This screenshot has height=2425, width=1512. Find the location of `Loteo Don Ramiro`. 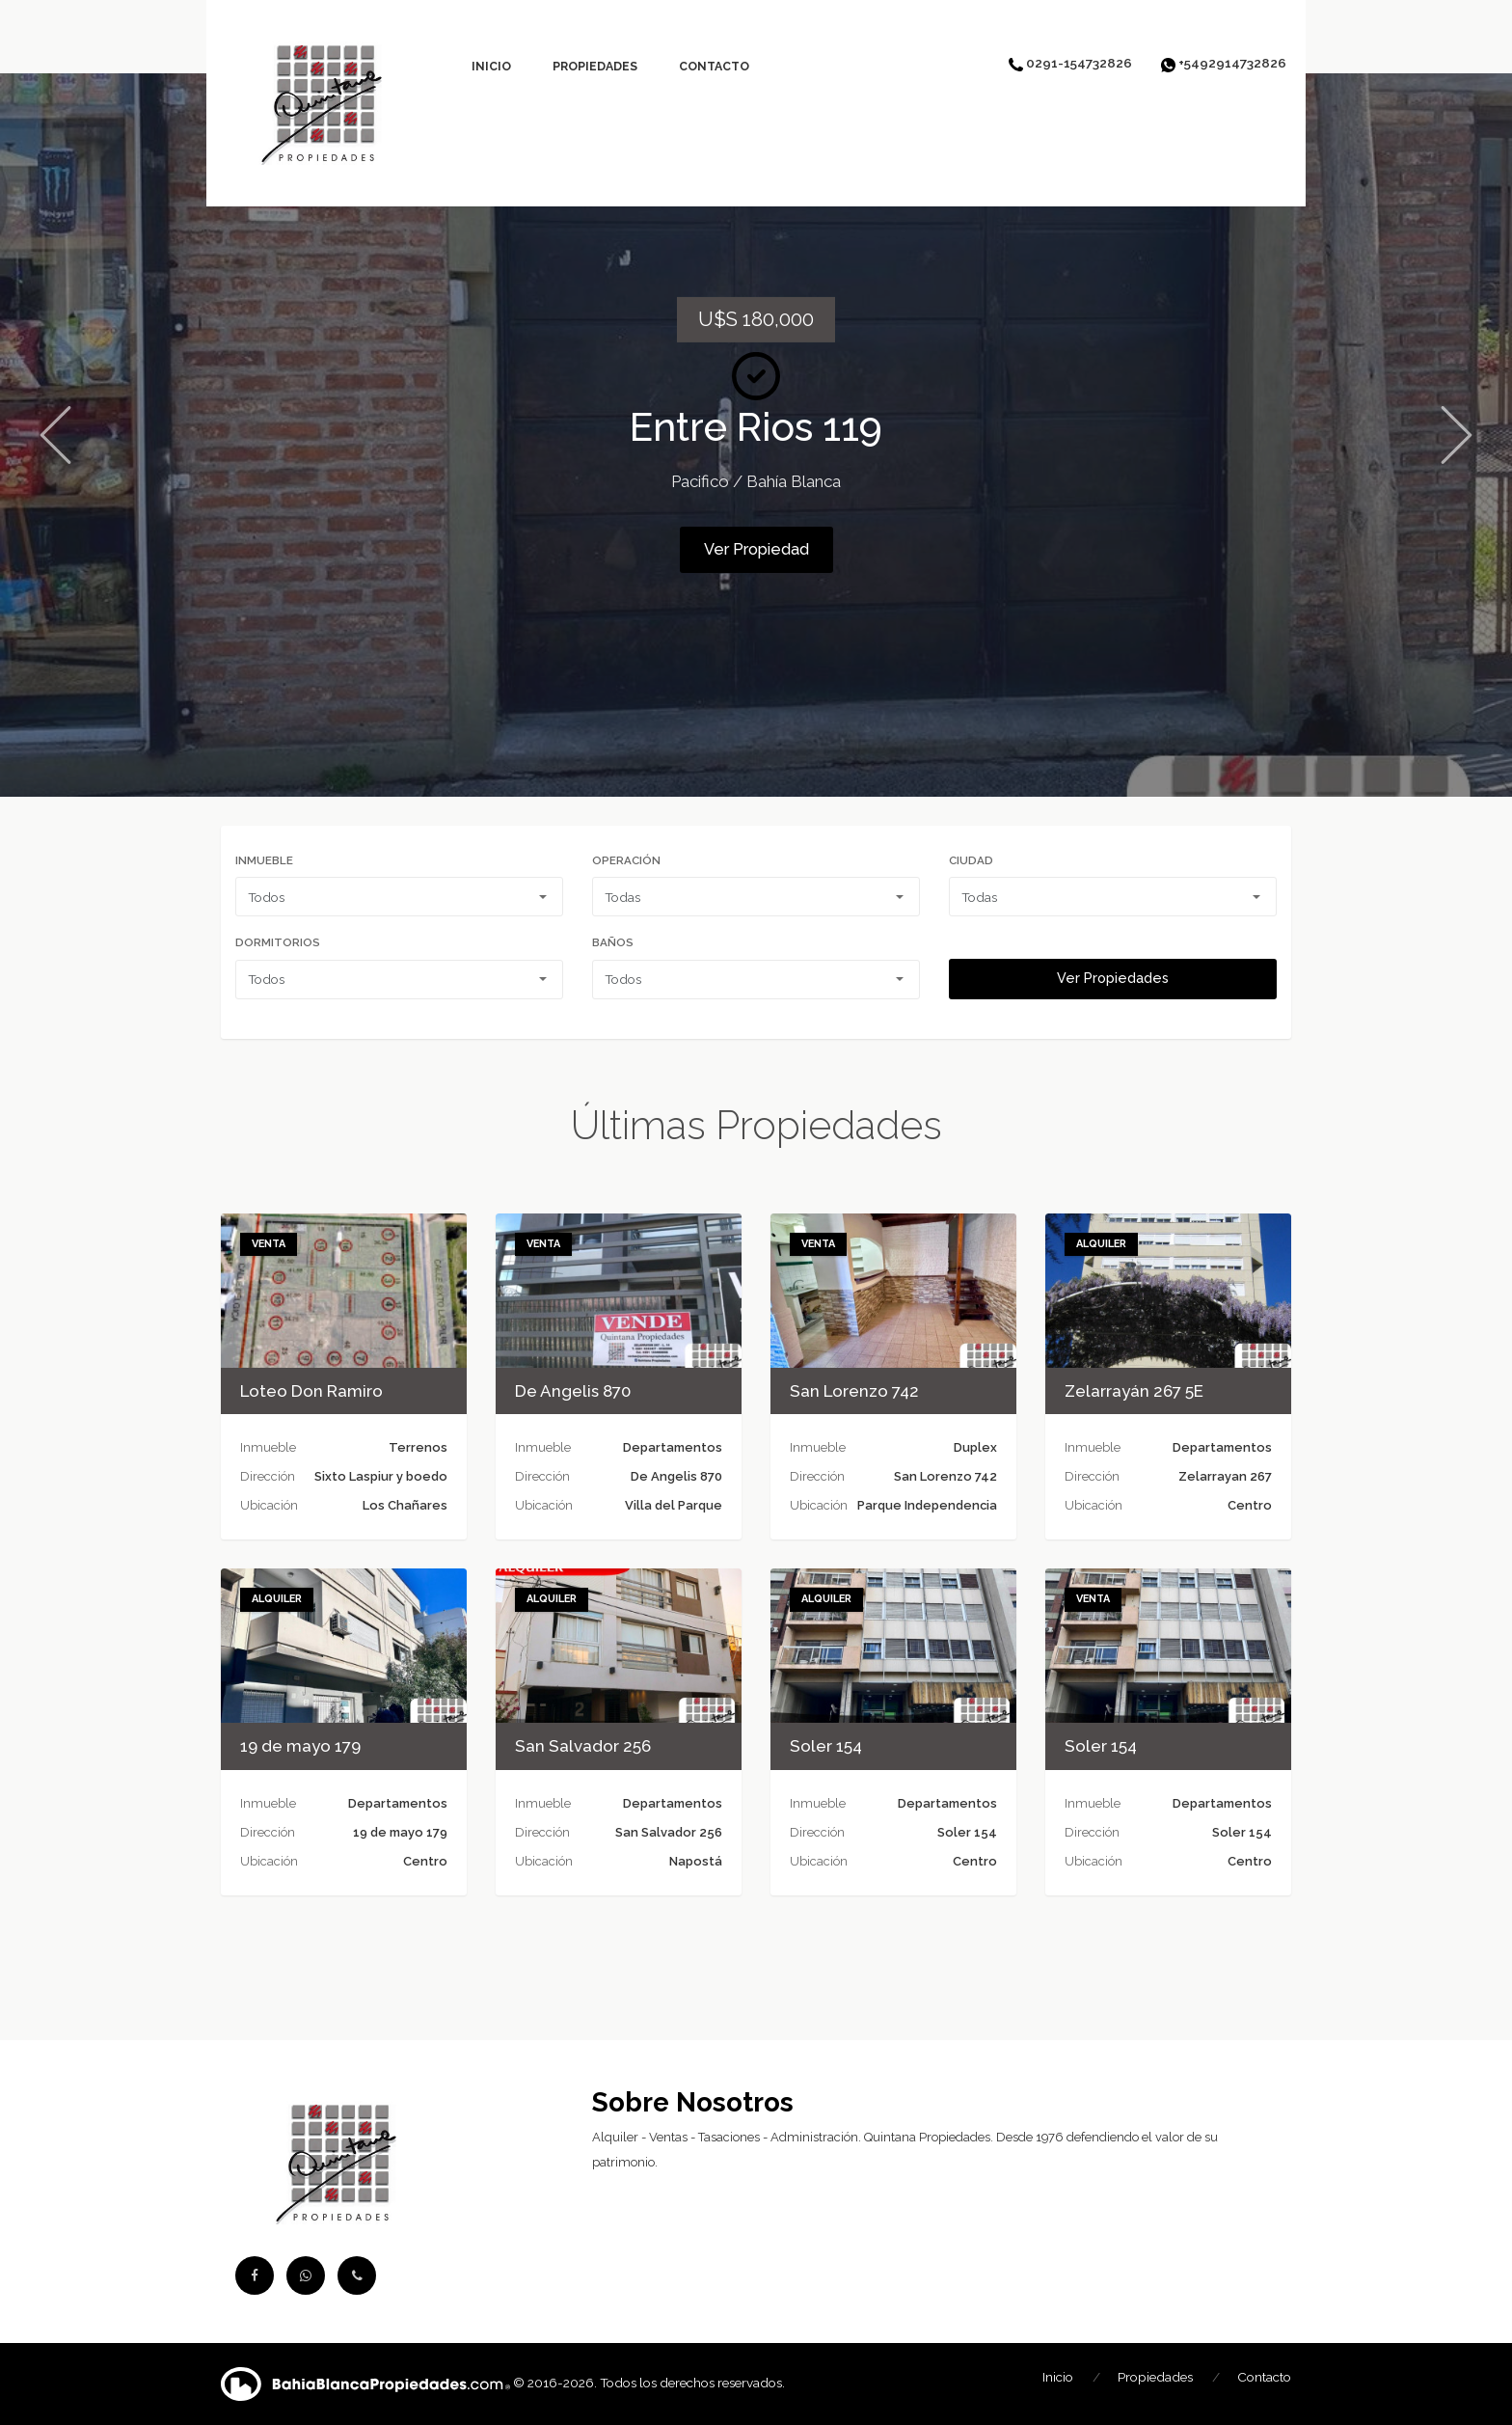

Loteo Don Ramiro is located at coordinates (311, 1391).